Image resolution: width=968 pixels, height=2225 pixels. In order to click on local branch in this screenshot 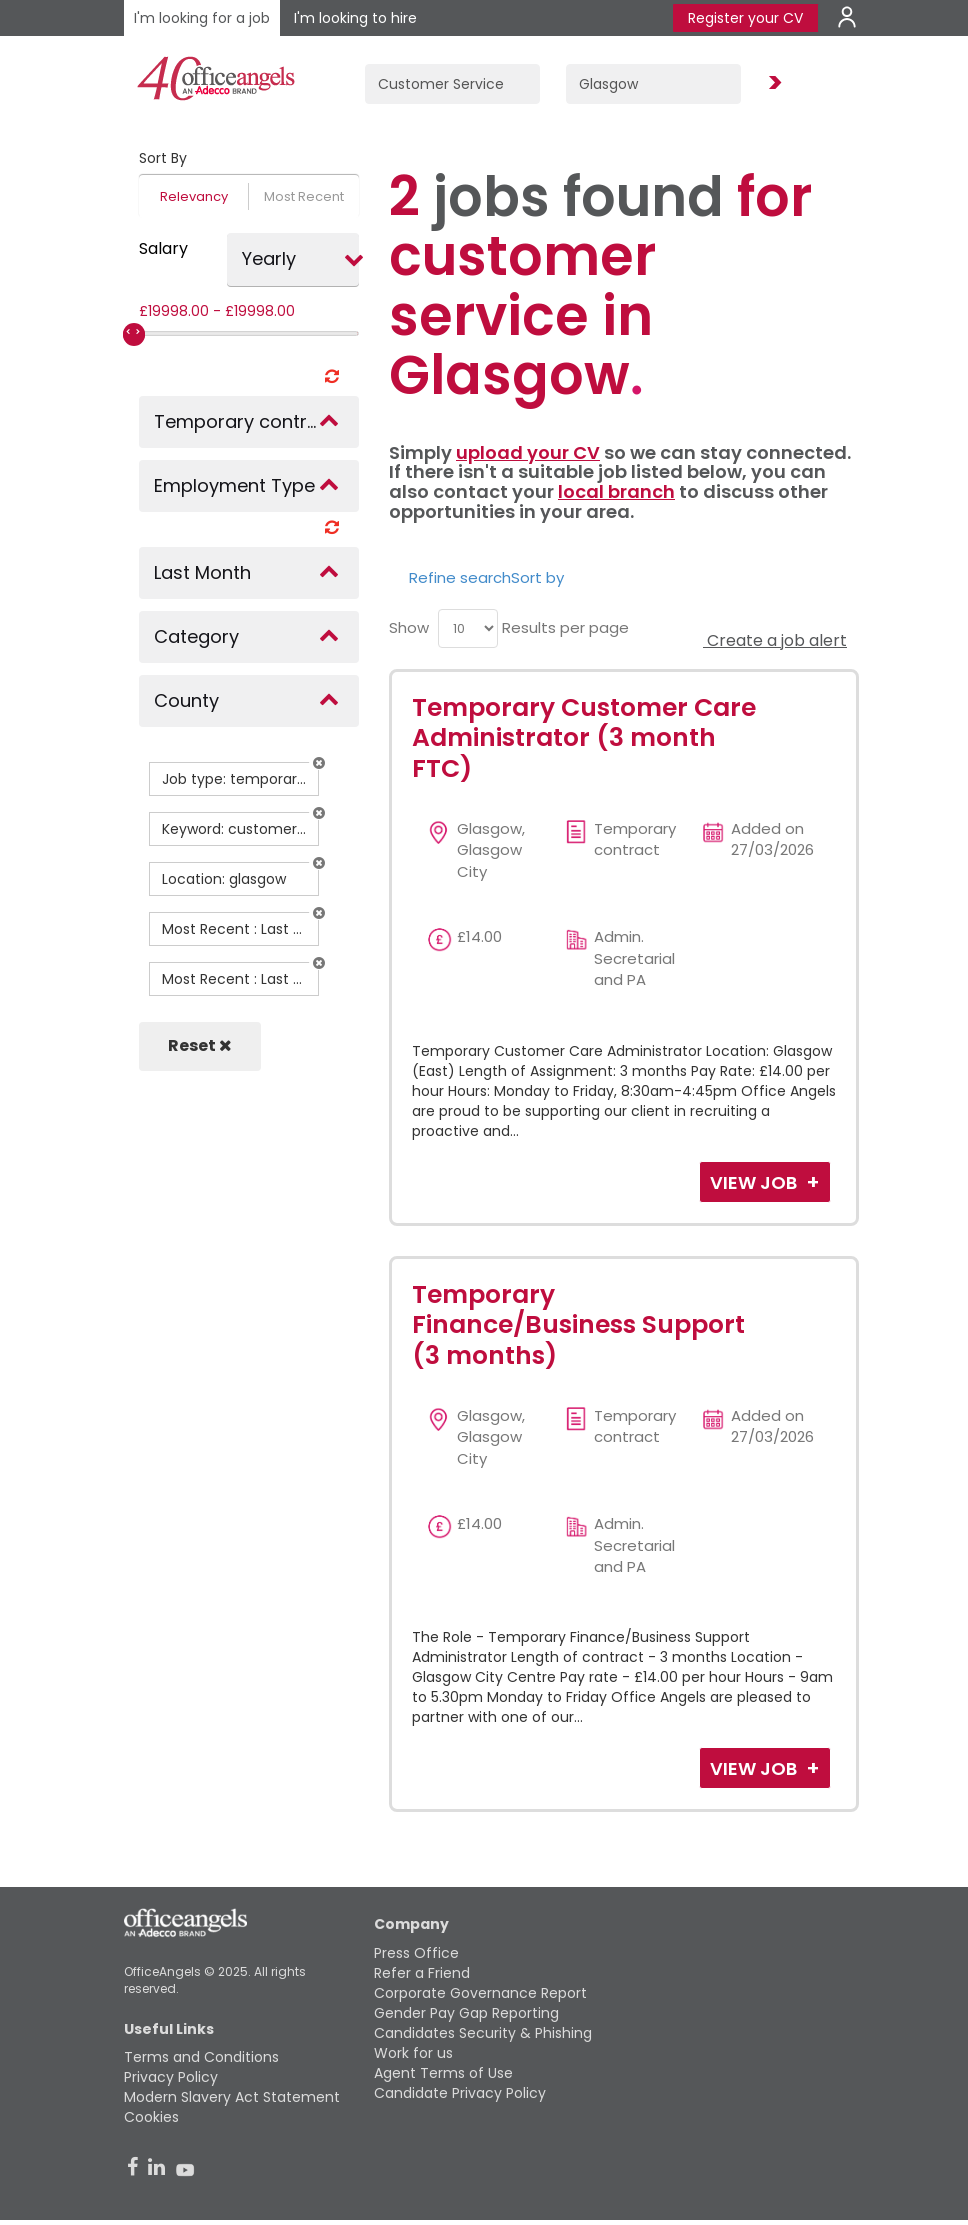, I will do `click(616, 491)`.